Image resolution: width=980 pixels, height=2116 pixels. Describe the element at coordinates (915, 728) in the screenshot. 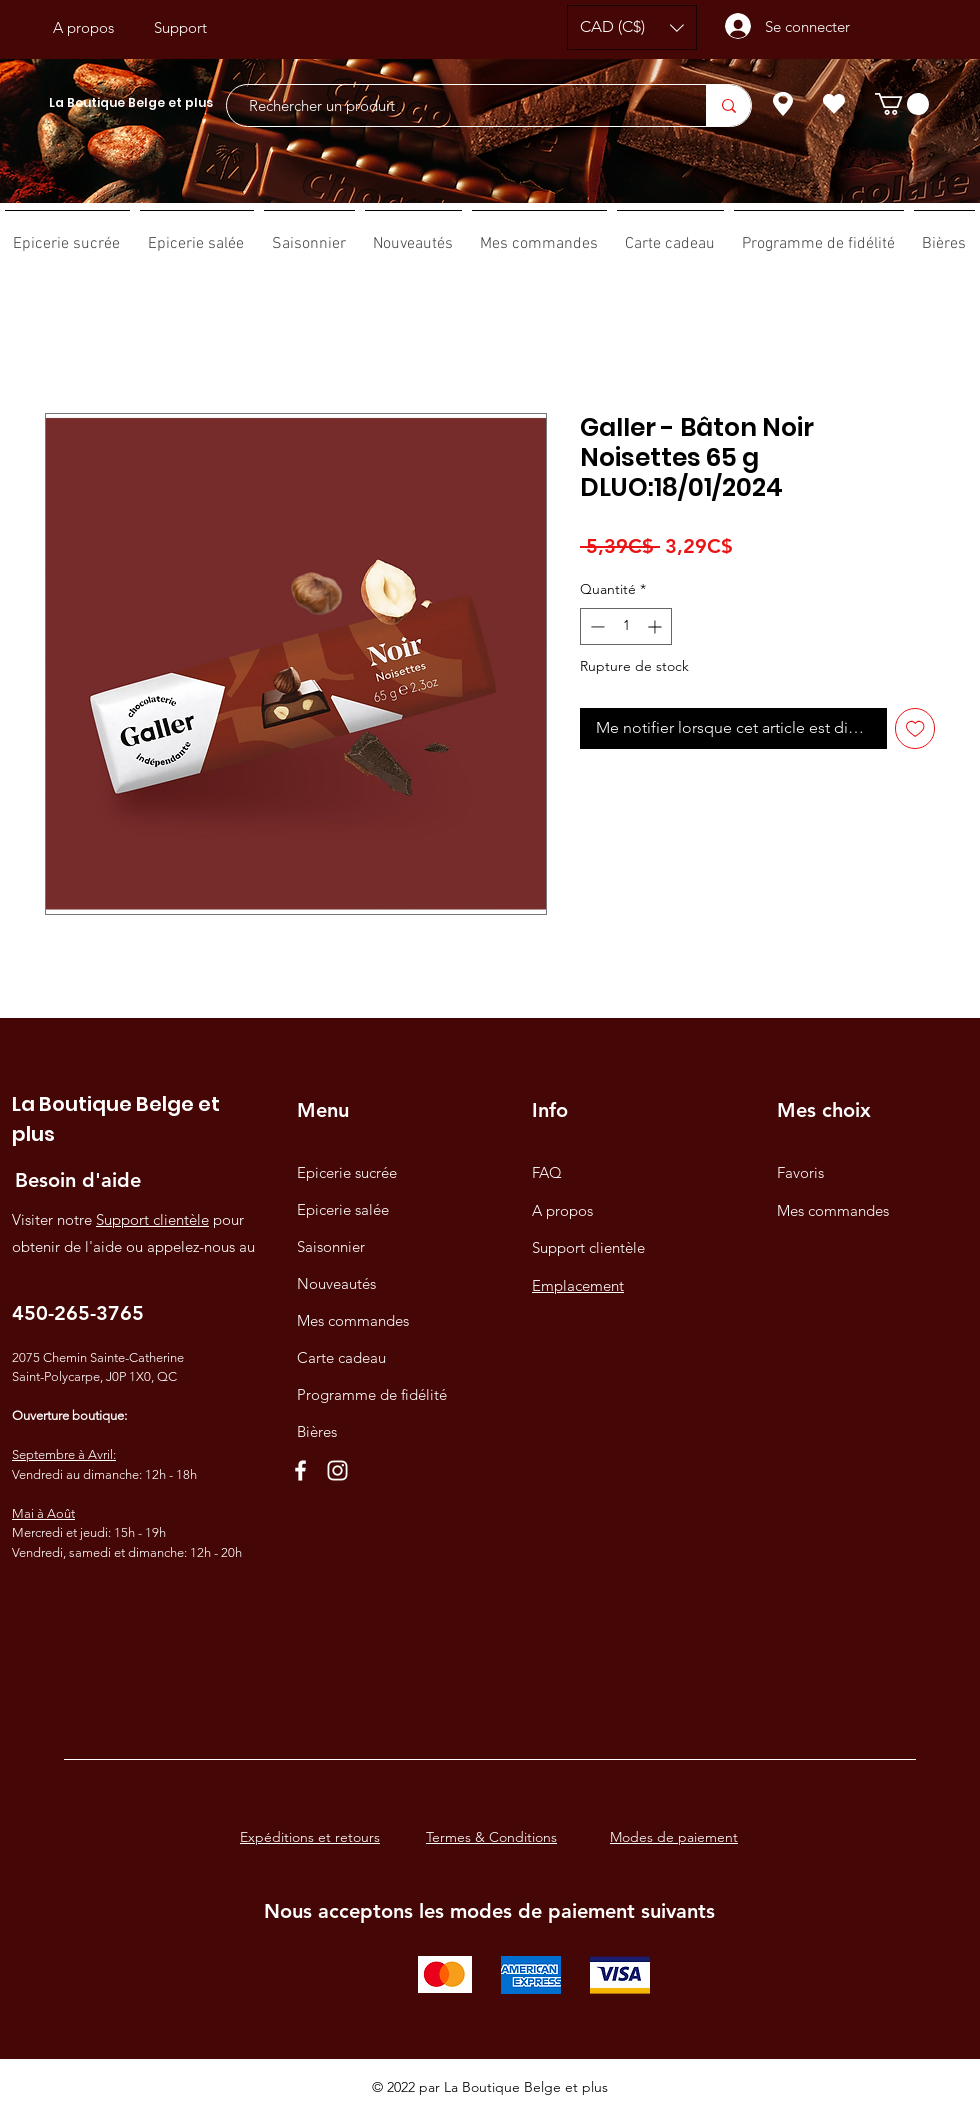

I see `[Ajouter à la liste d'envies]` at that location.